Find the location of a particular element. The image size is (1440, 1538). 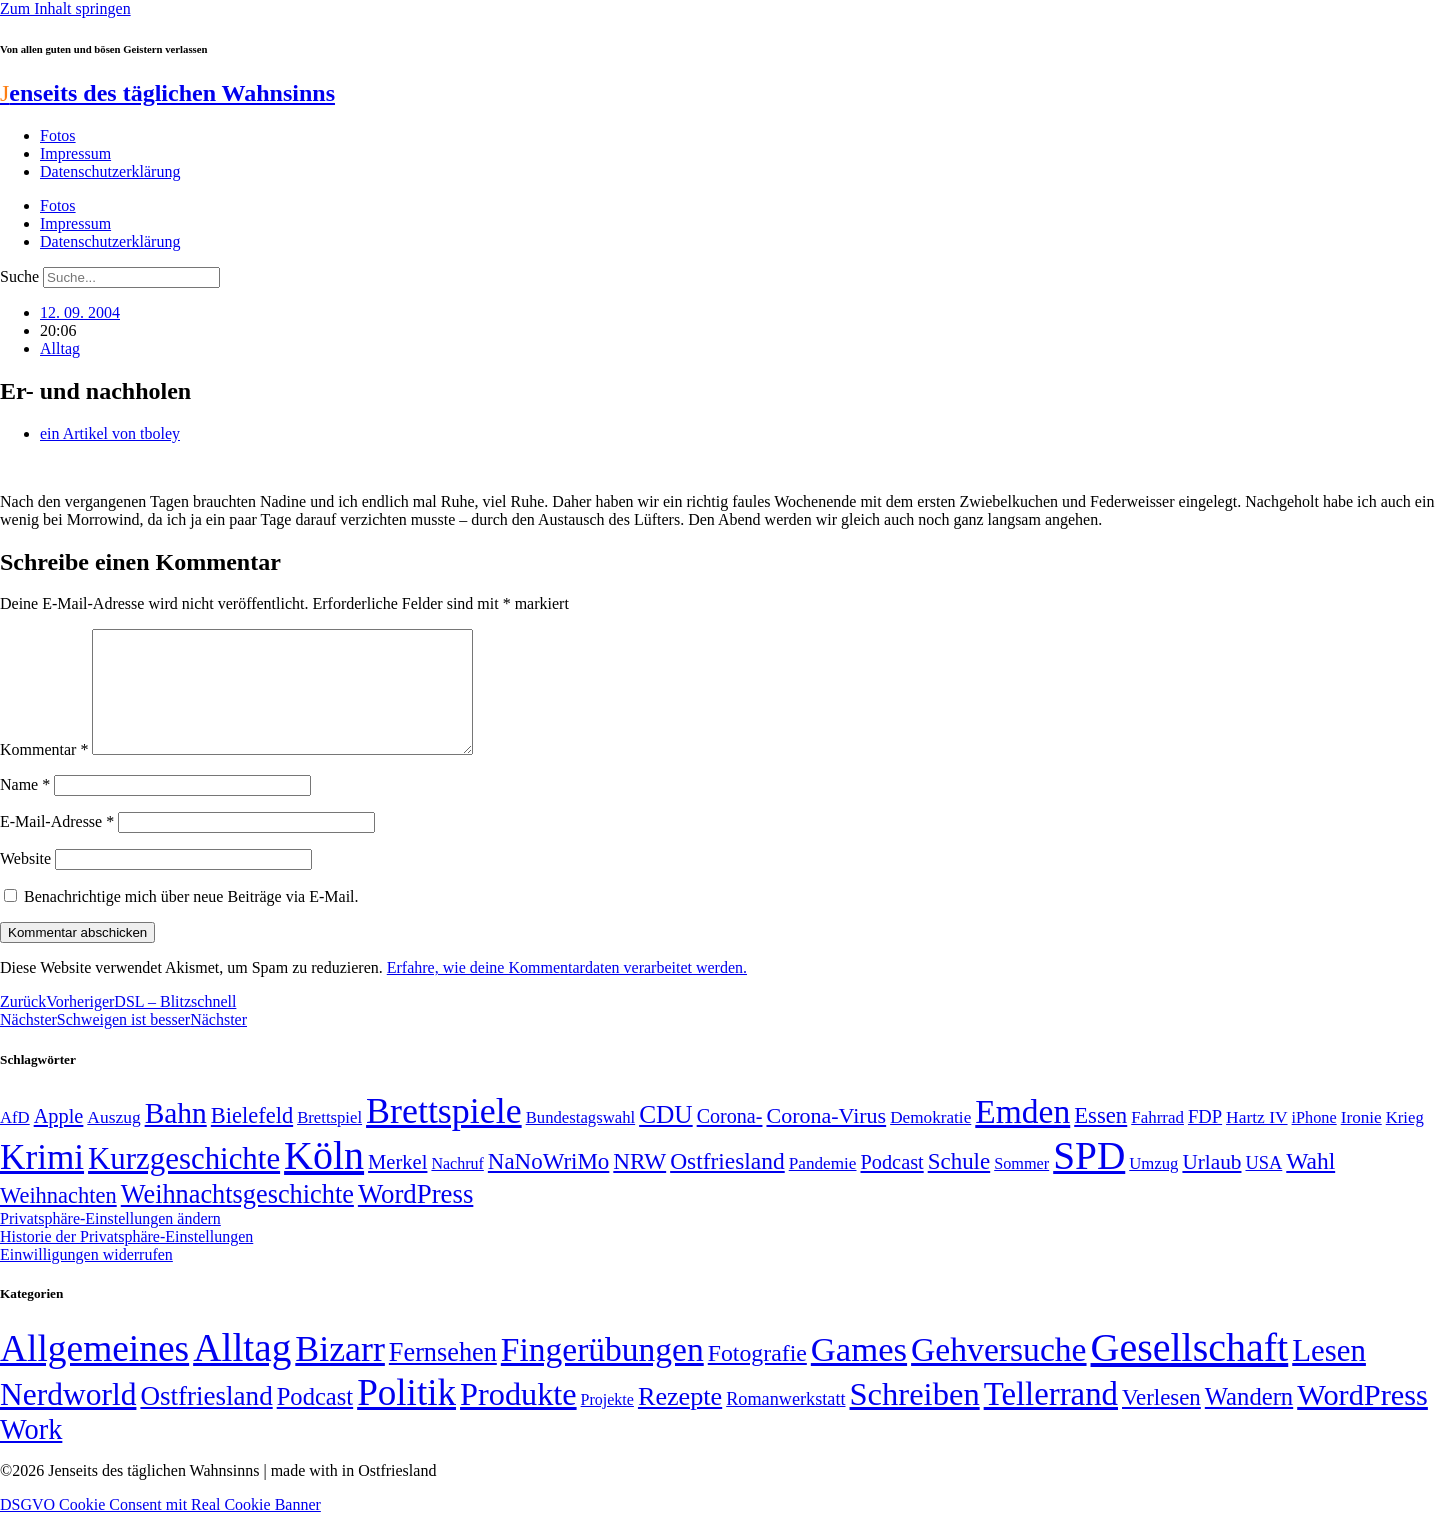

Krimi [Krimi (285 Einträge)] is located at coordinates (42, 1181).